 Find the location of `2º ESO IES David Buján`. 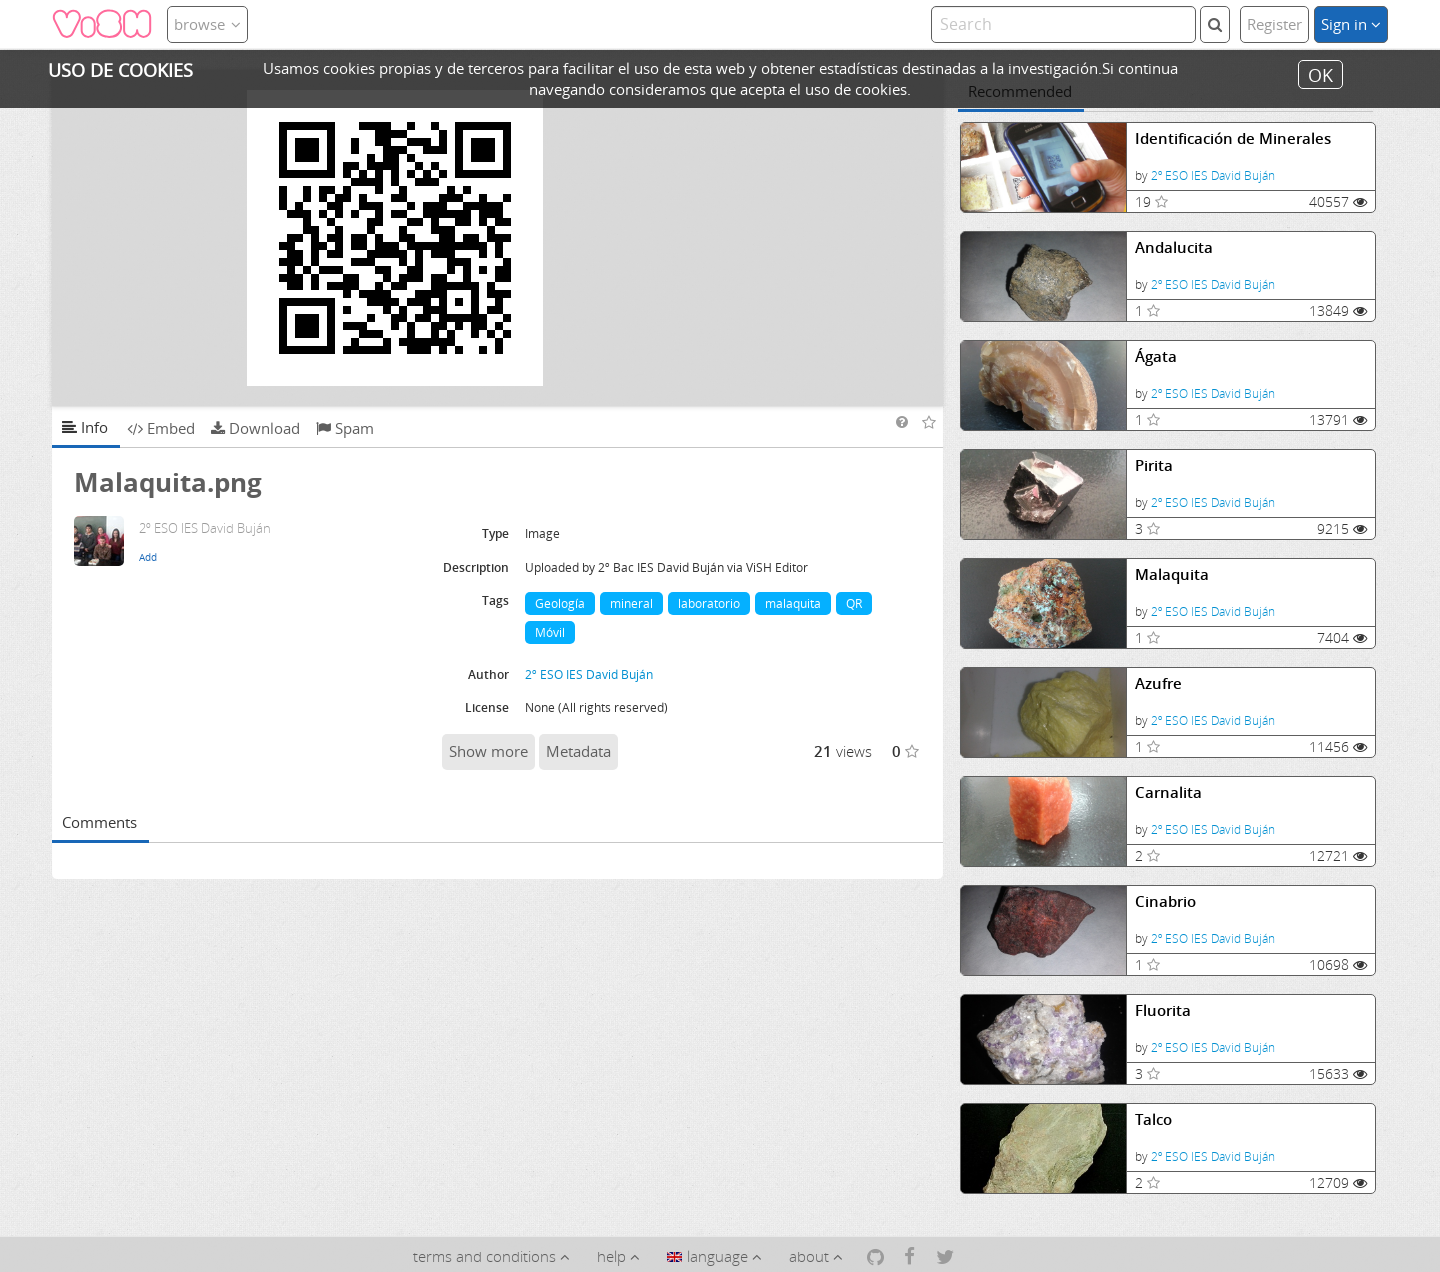

2º ESO IES David Buján is located at coordinates (1213, 175).